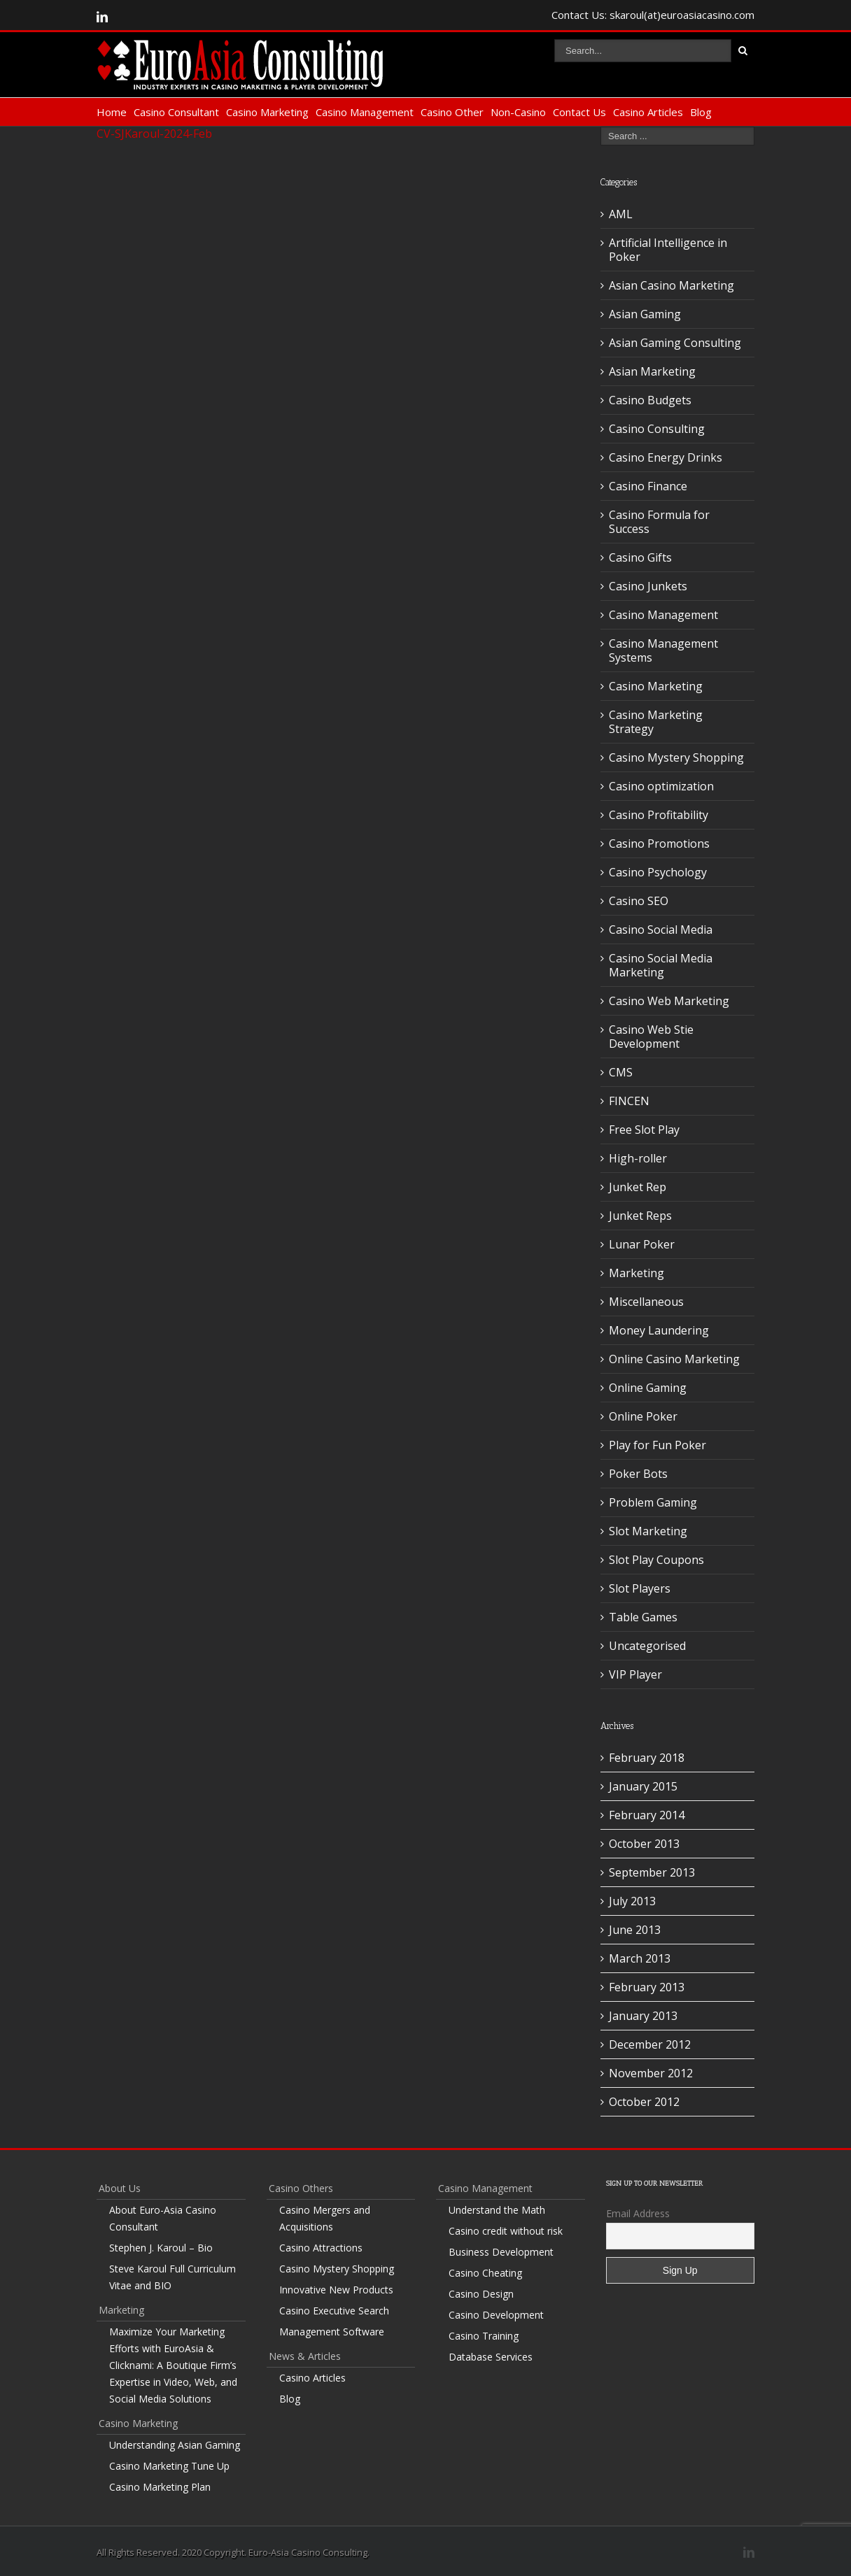 This screenshot has width=851, height=2576. What do you see at coordinates (676, 757) in the screenshot?
I see `Casino Mystery Shopping` at bounding box center [676, 757].